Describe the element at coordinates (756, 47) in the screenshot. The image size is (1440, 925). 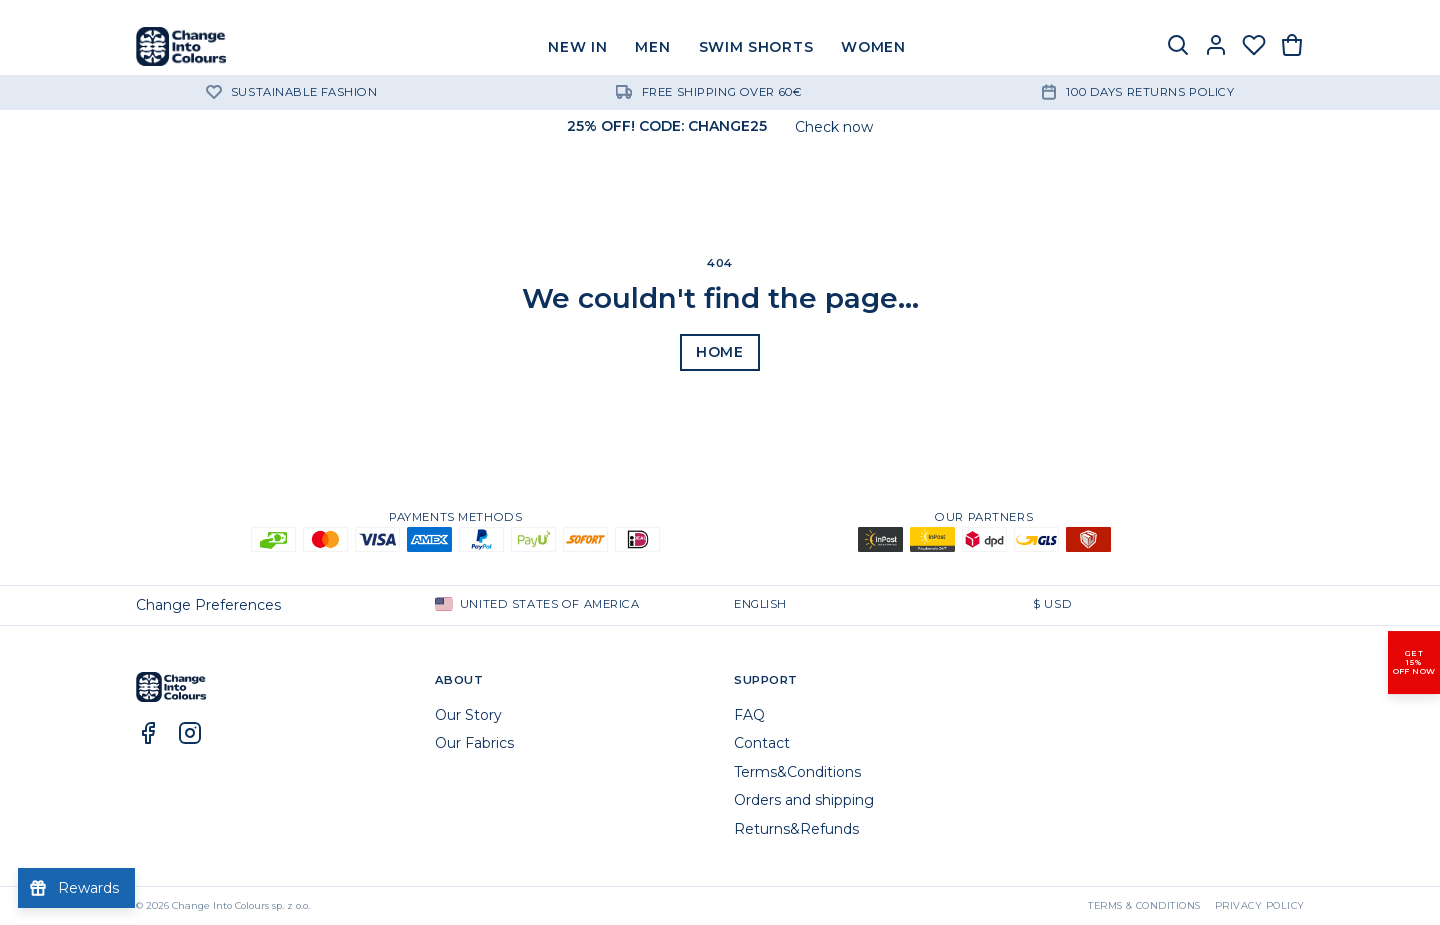
I see `SWIM SHORTS` at that location.